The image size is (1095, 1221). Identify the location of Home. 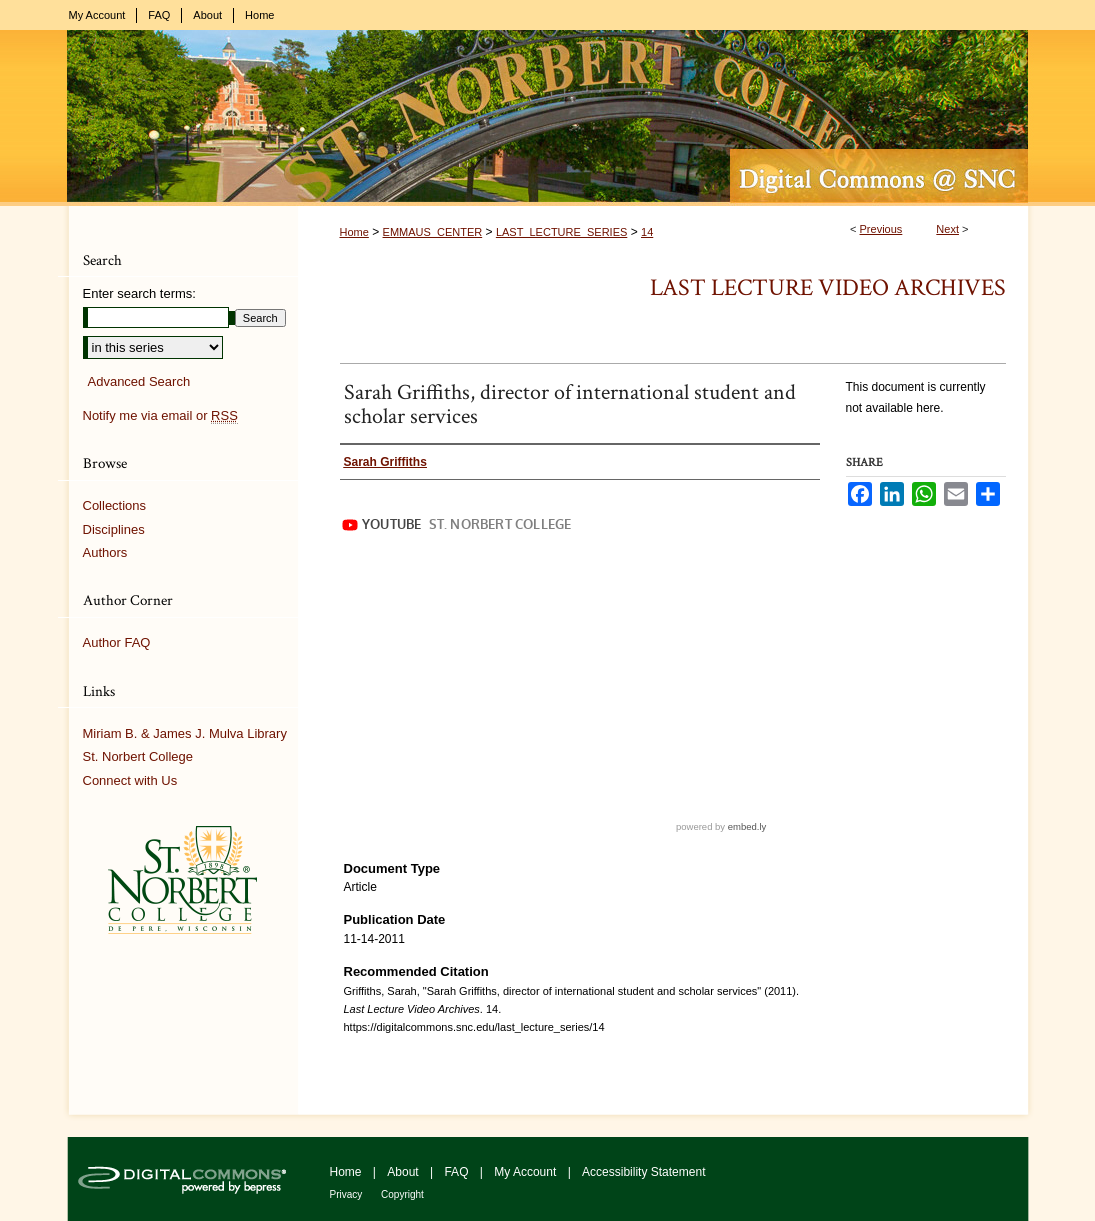
(354, 232).